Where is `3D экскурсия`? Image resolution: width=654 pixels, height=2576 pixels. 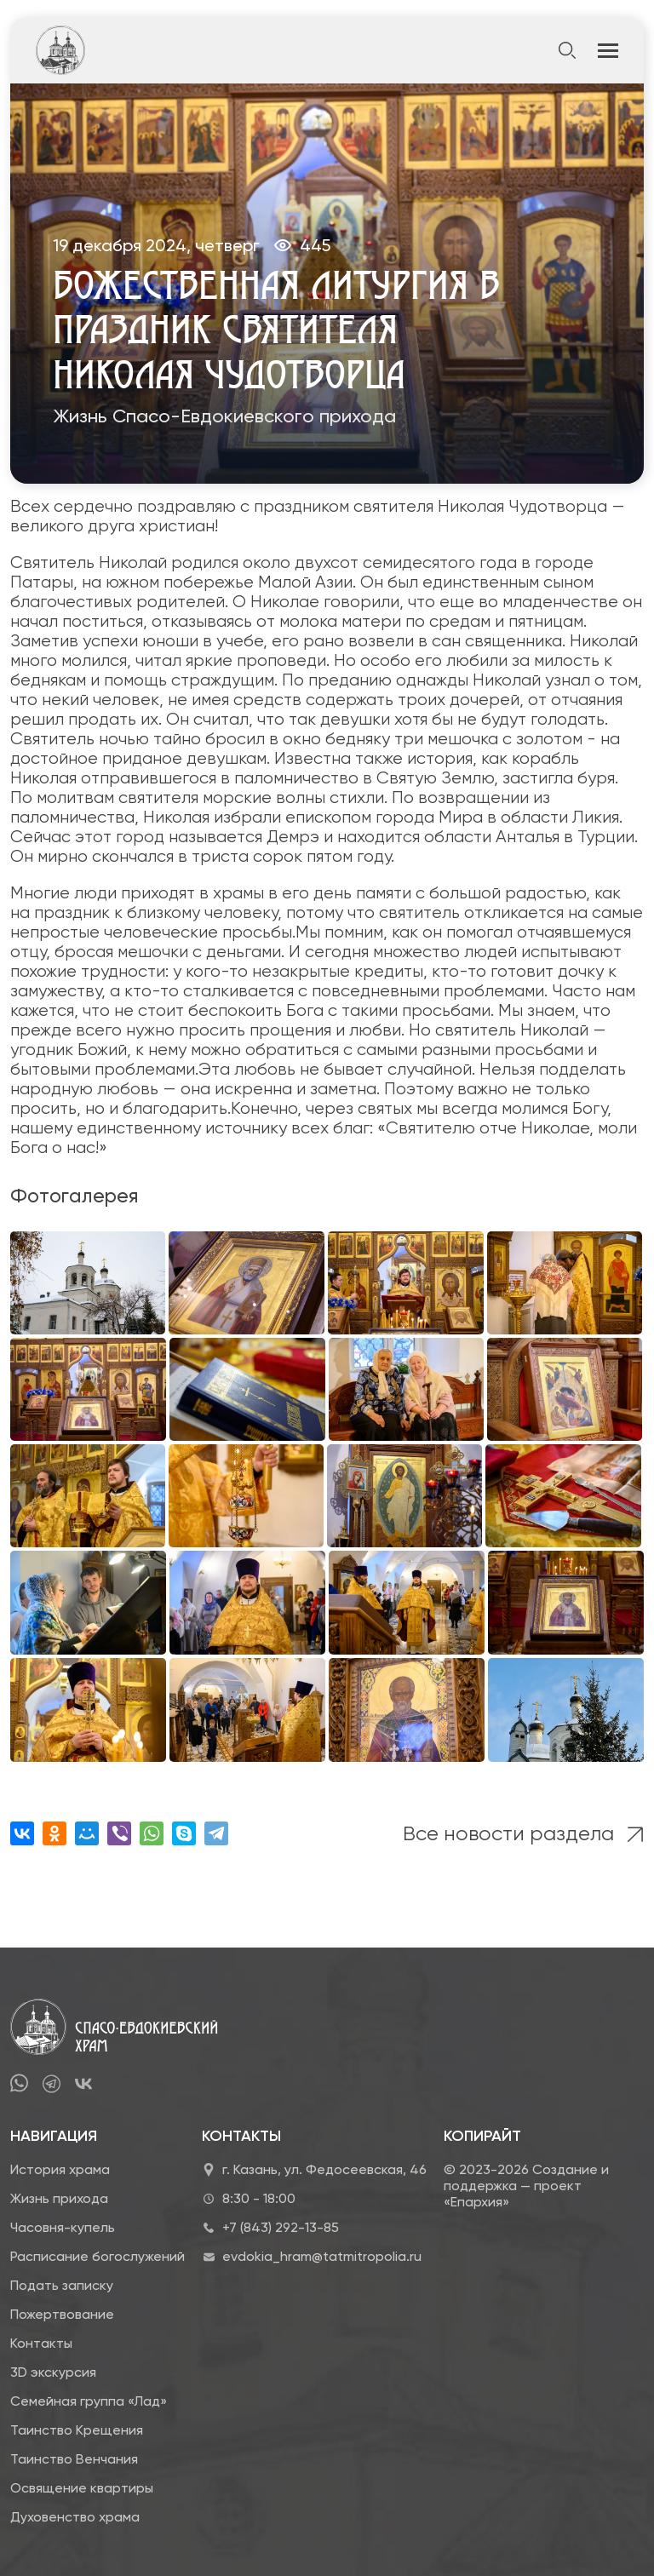 3D экскурсия is located at coordinates (53, 2372).